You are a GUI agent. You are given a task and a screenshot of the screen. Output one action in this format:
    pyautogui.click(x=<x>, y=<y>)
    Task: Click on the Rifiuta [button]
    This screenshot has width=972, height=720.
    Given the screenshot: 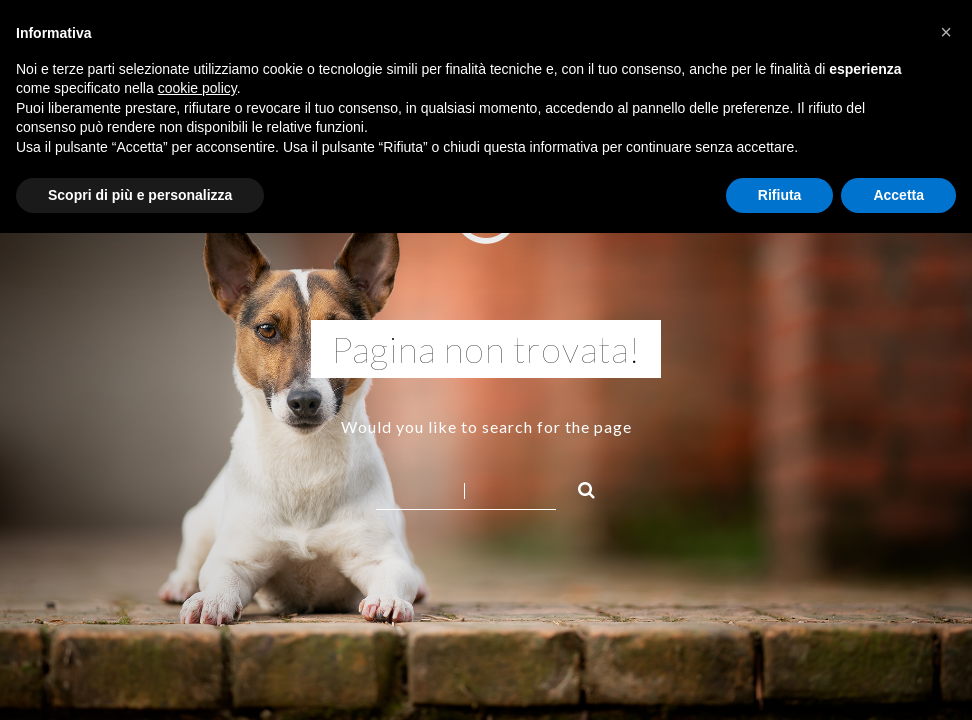 What is the action you would take?
    pyautogui.click(x=780, y=195)
    